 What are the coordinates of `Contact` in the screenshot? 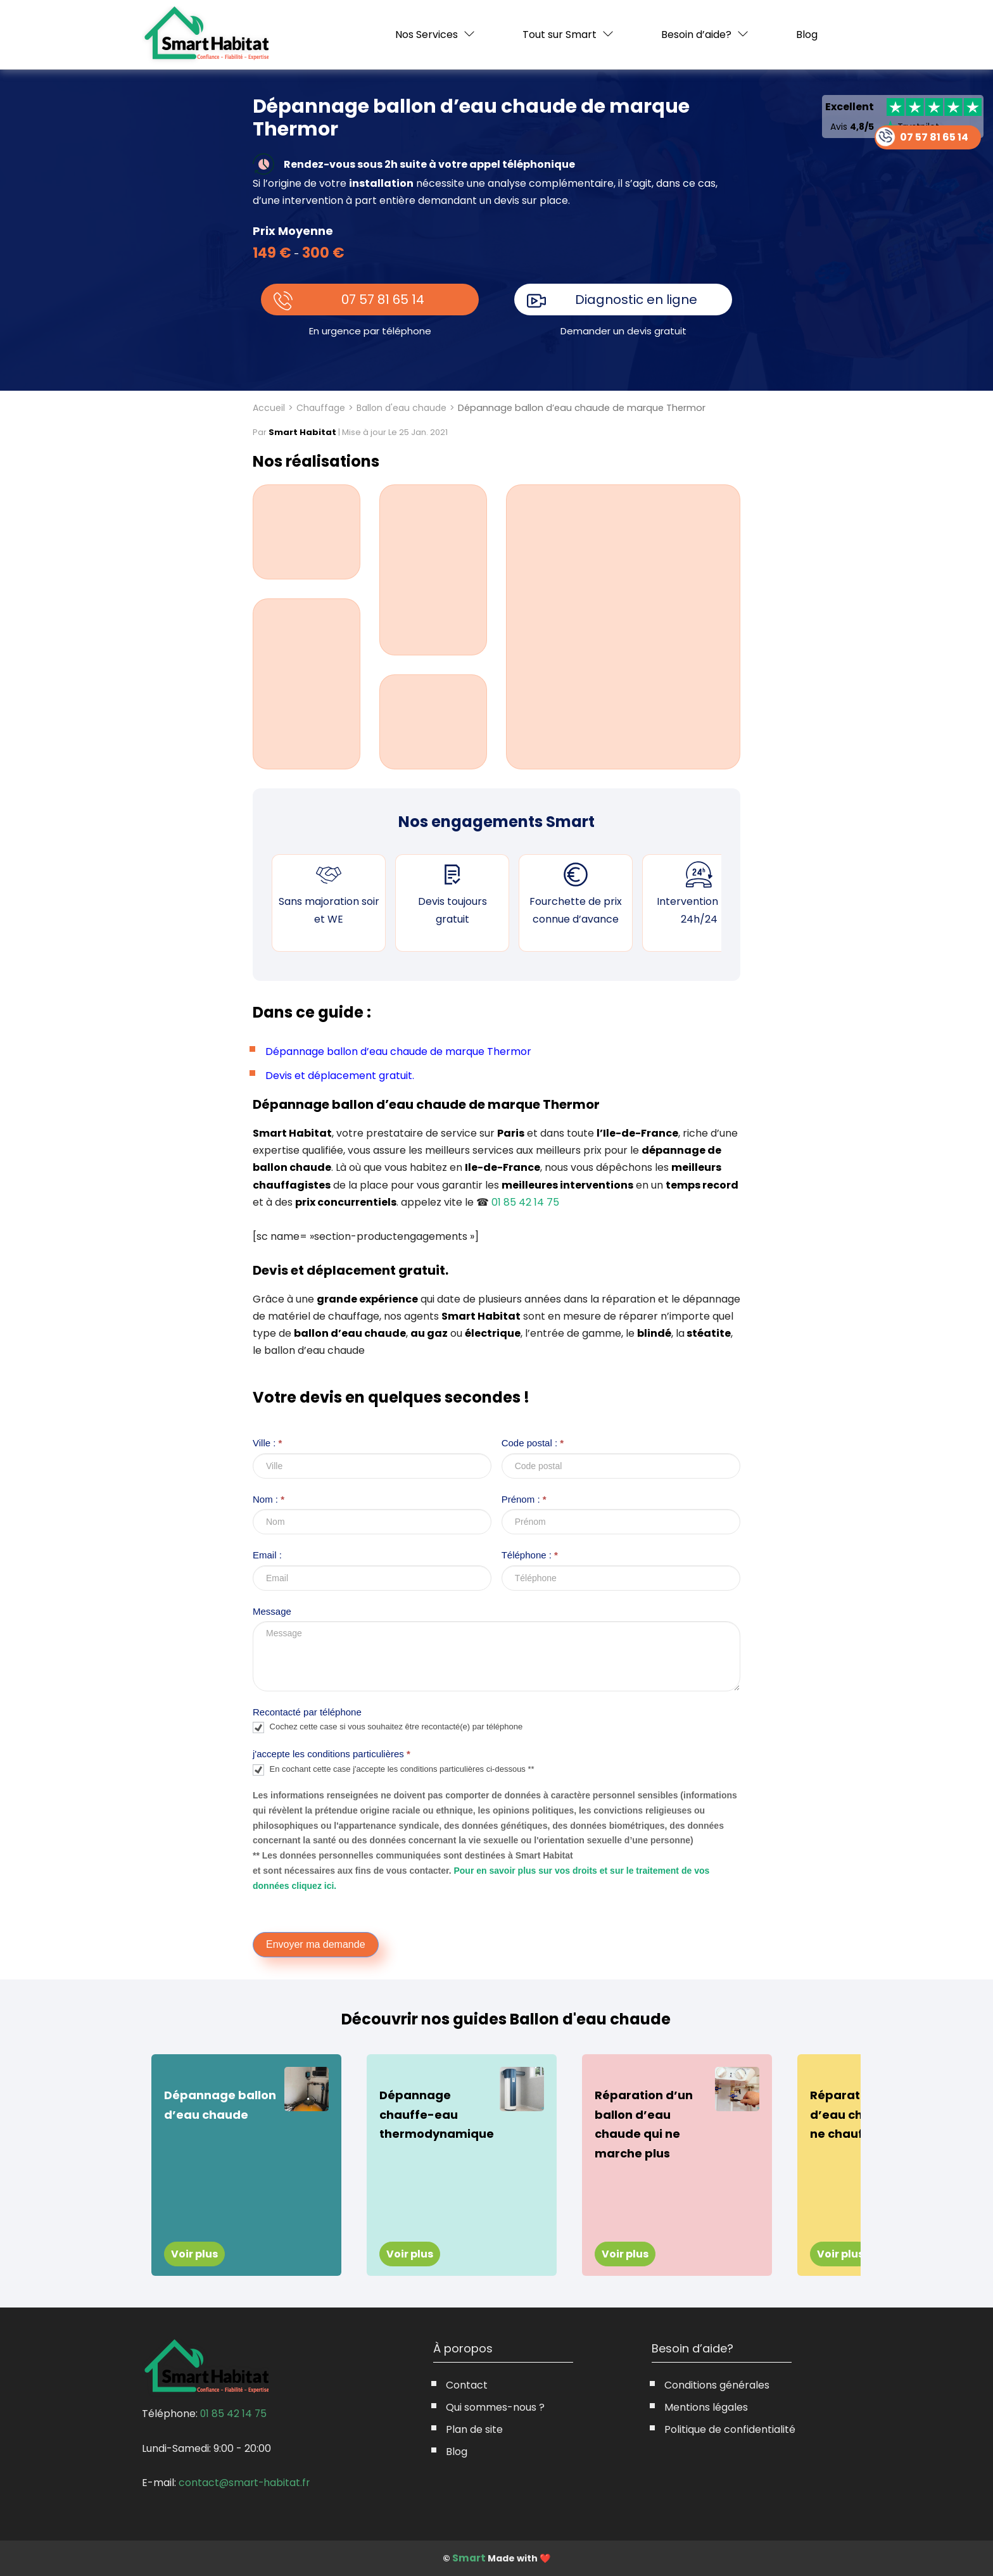 It's located at (467, 2385).